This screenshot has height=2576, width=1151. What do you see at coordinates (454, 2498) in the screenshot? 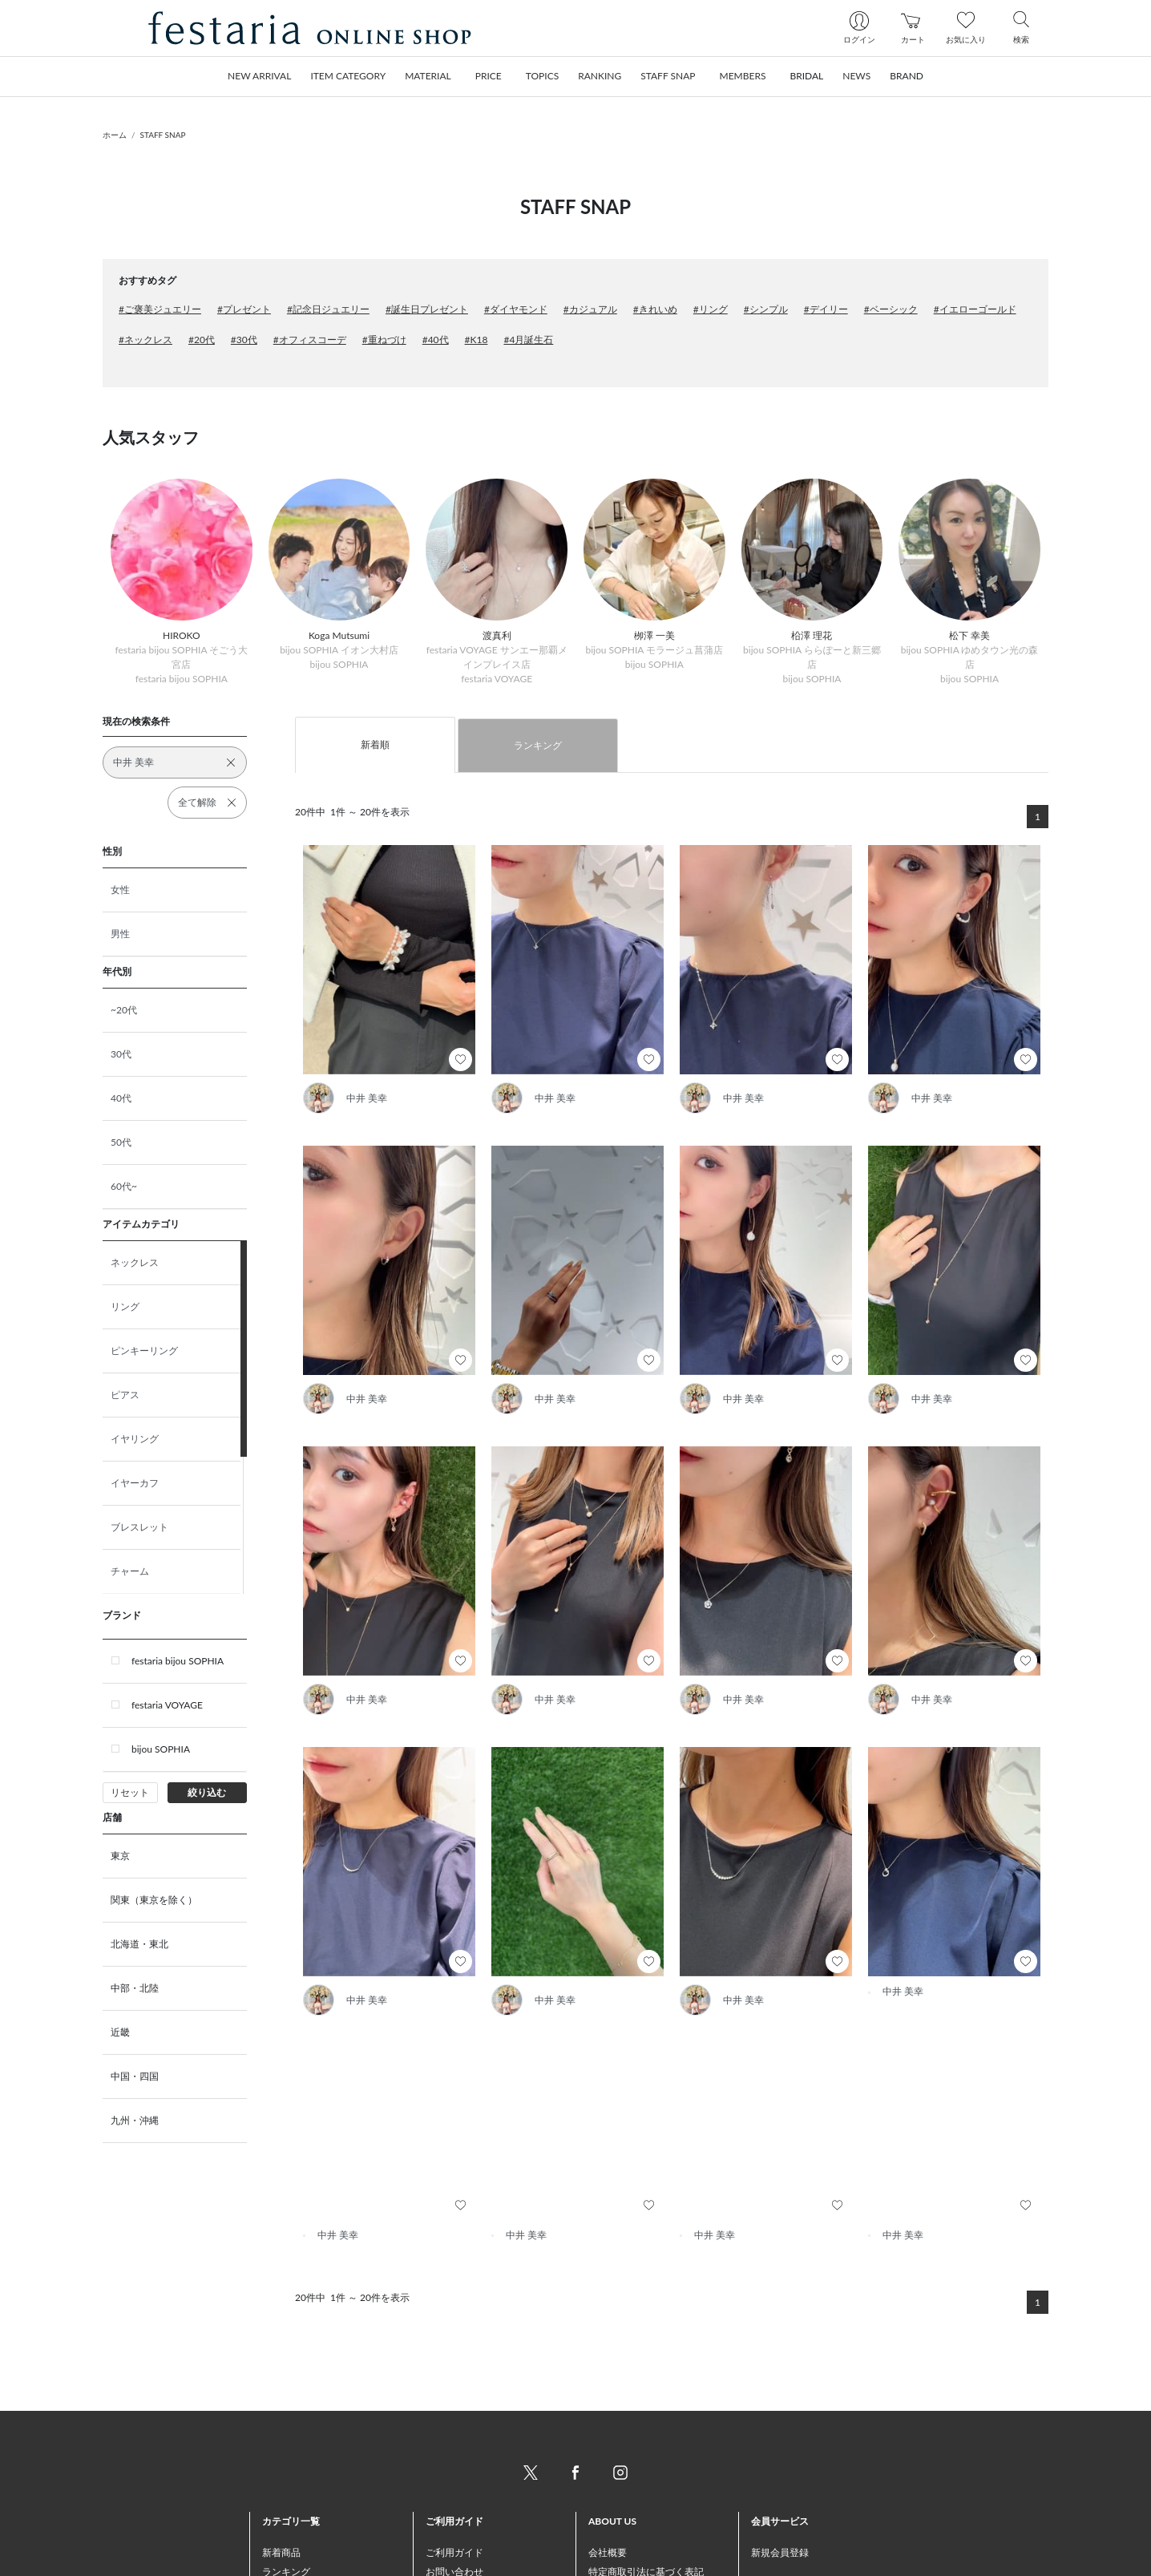
I see `お問い合わせ` at bounding box center [454, 2498].